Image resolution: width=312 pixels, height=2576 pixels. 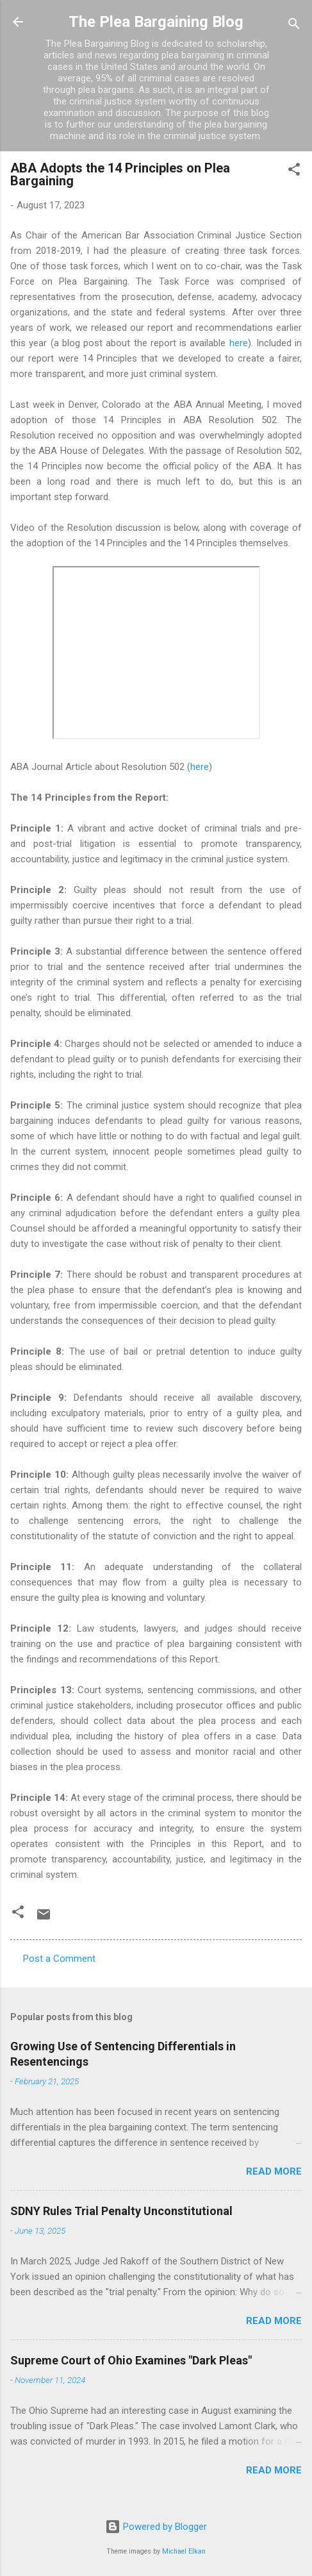 I want to click on [Search], so click(x=294, y=26).